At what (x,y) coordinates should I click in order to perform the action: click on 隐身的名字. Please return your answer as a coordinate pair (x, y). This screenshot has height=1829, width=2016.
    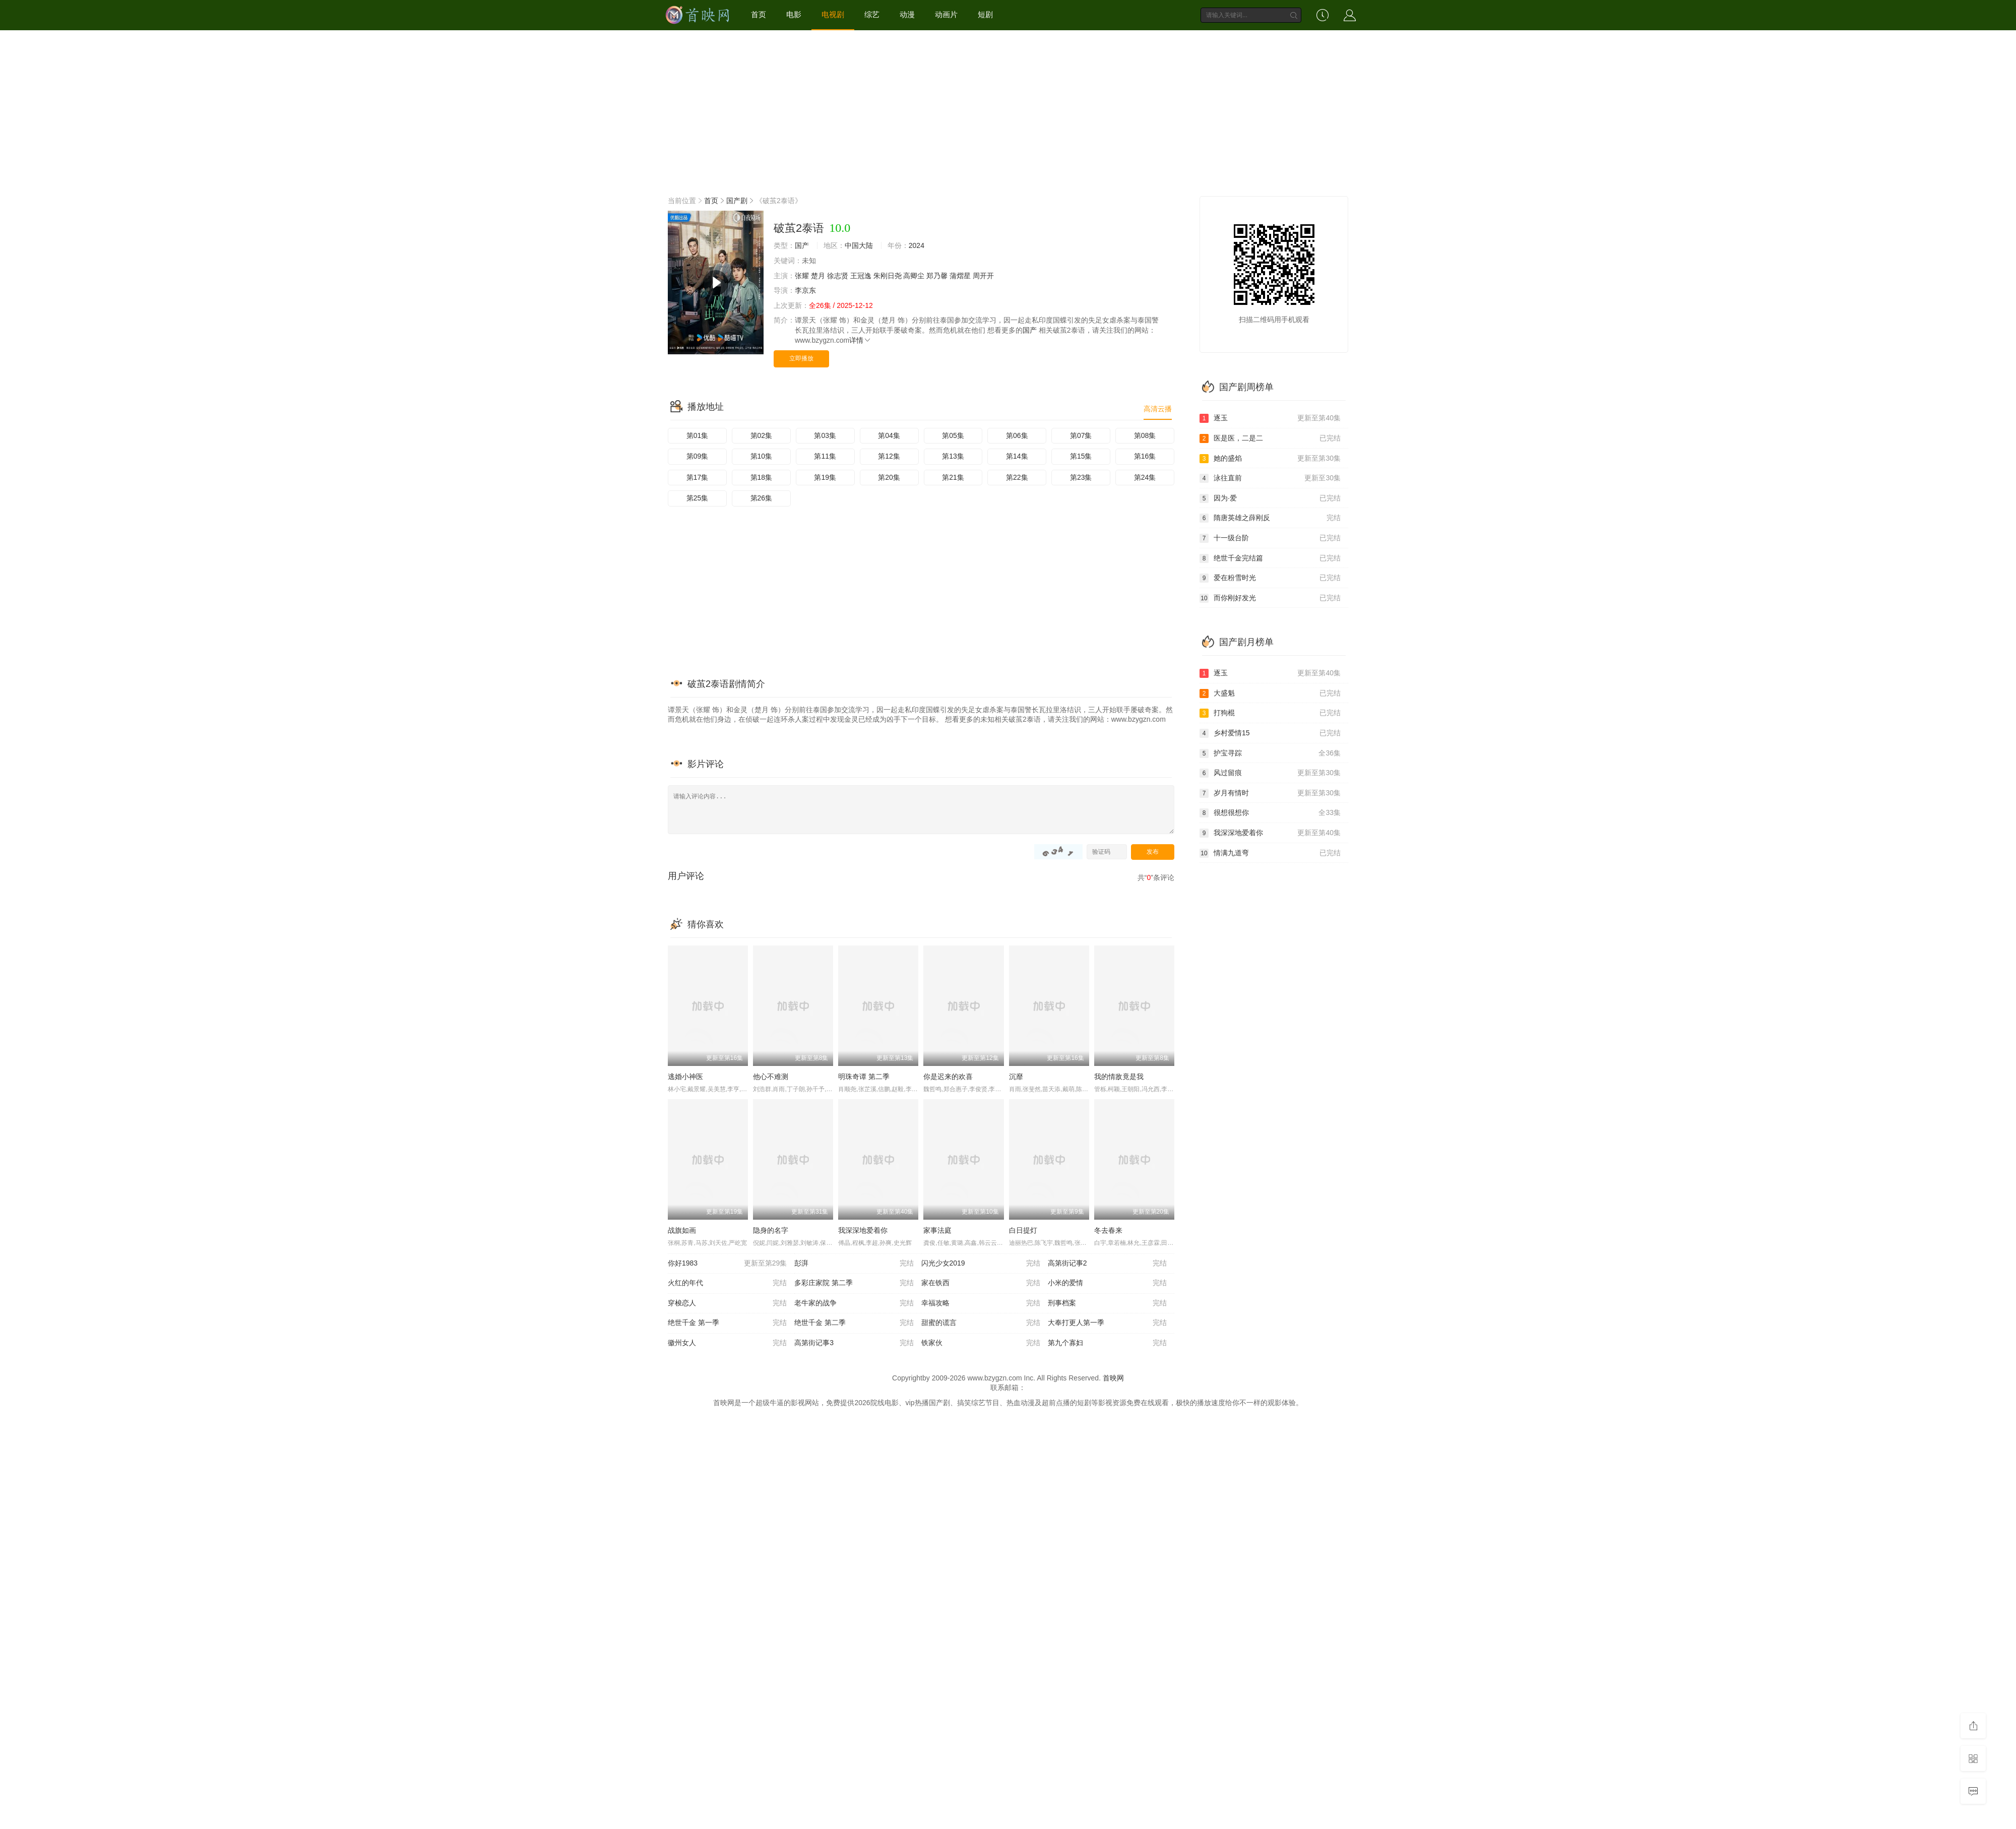
    Looking at the image, I should click on (770, 1230).